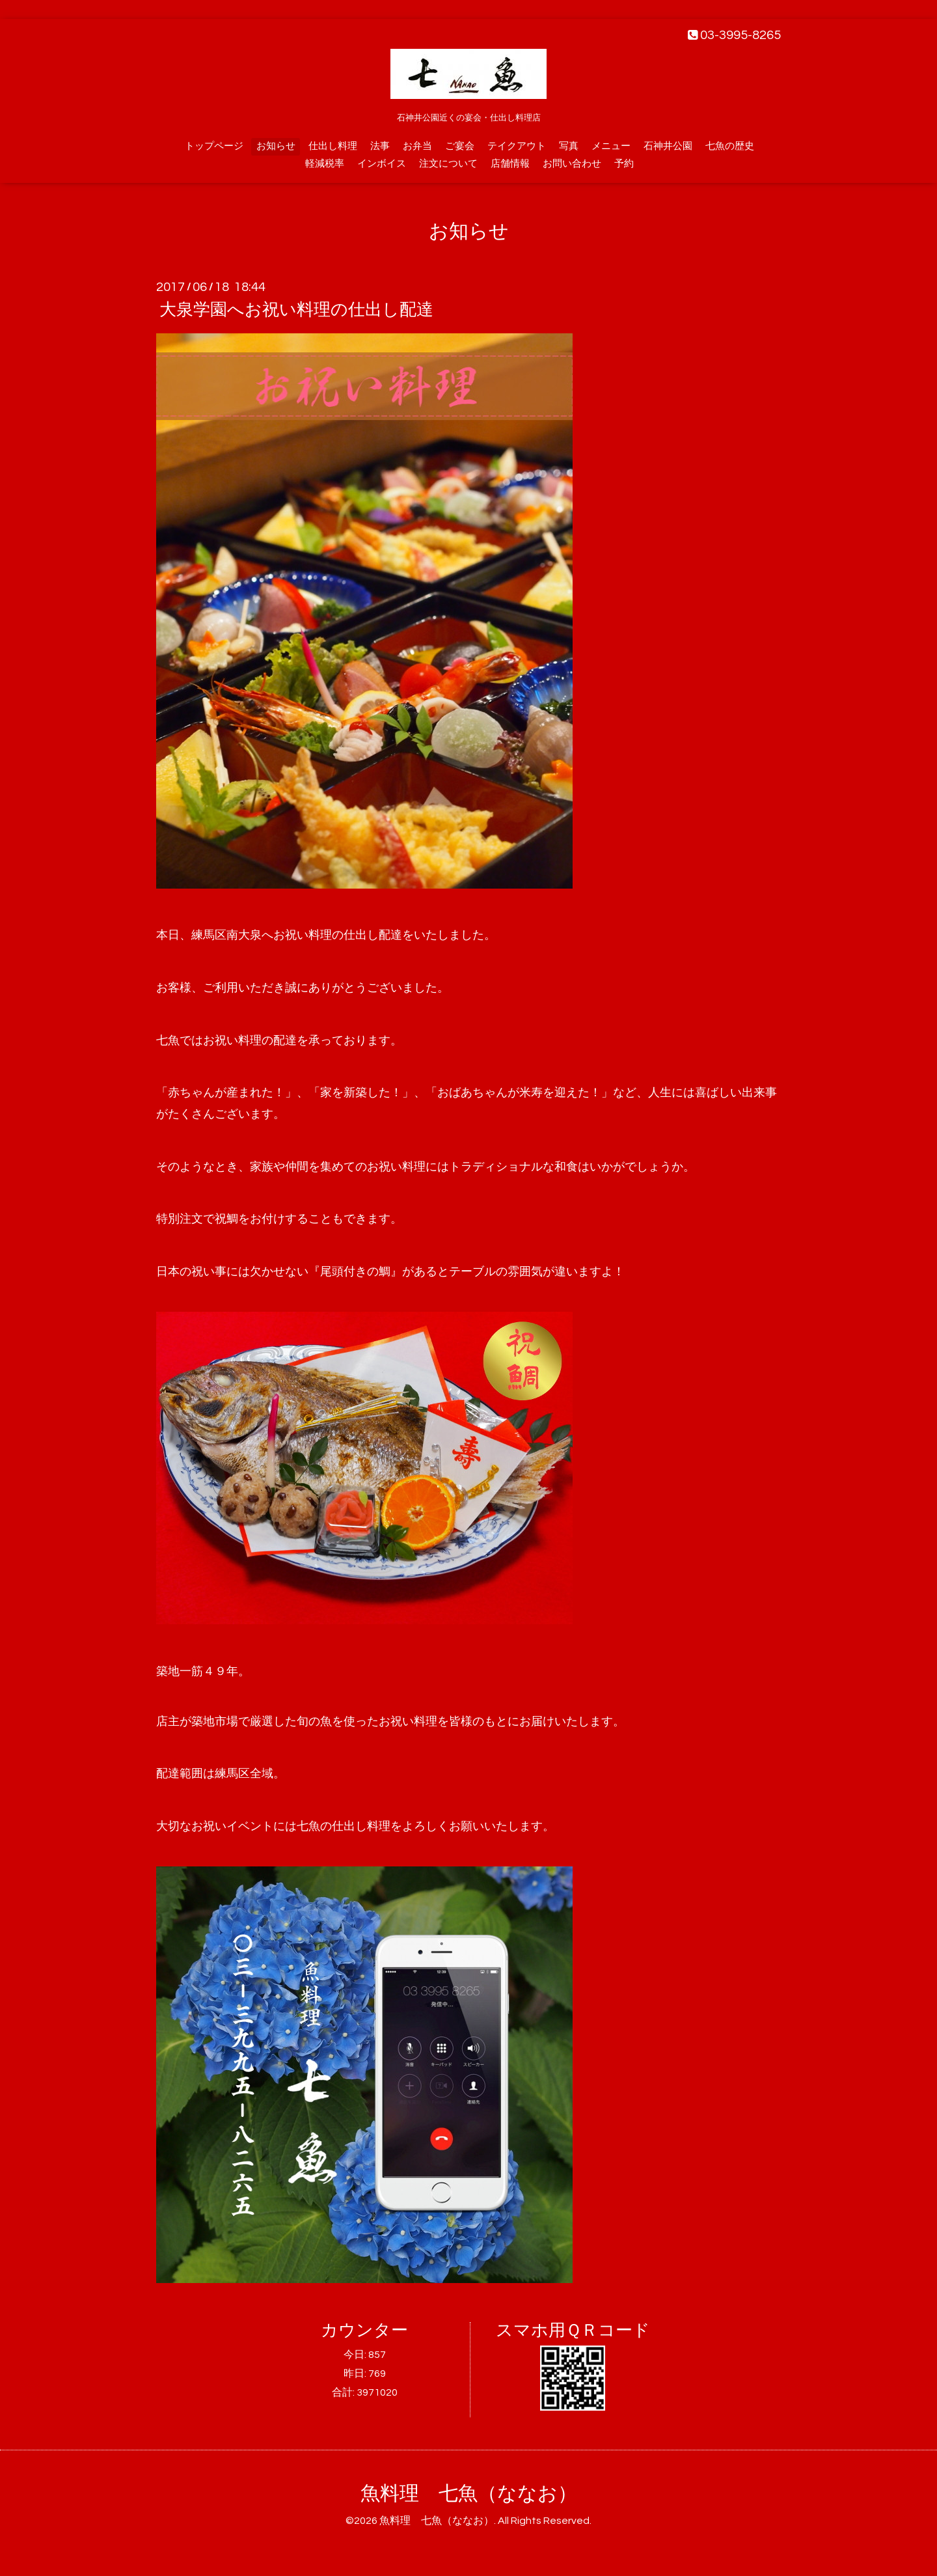  Describe the element at coordinates (611, 146) in the screenshot. I see `メニュー` at that location.